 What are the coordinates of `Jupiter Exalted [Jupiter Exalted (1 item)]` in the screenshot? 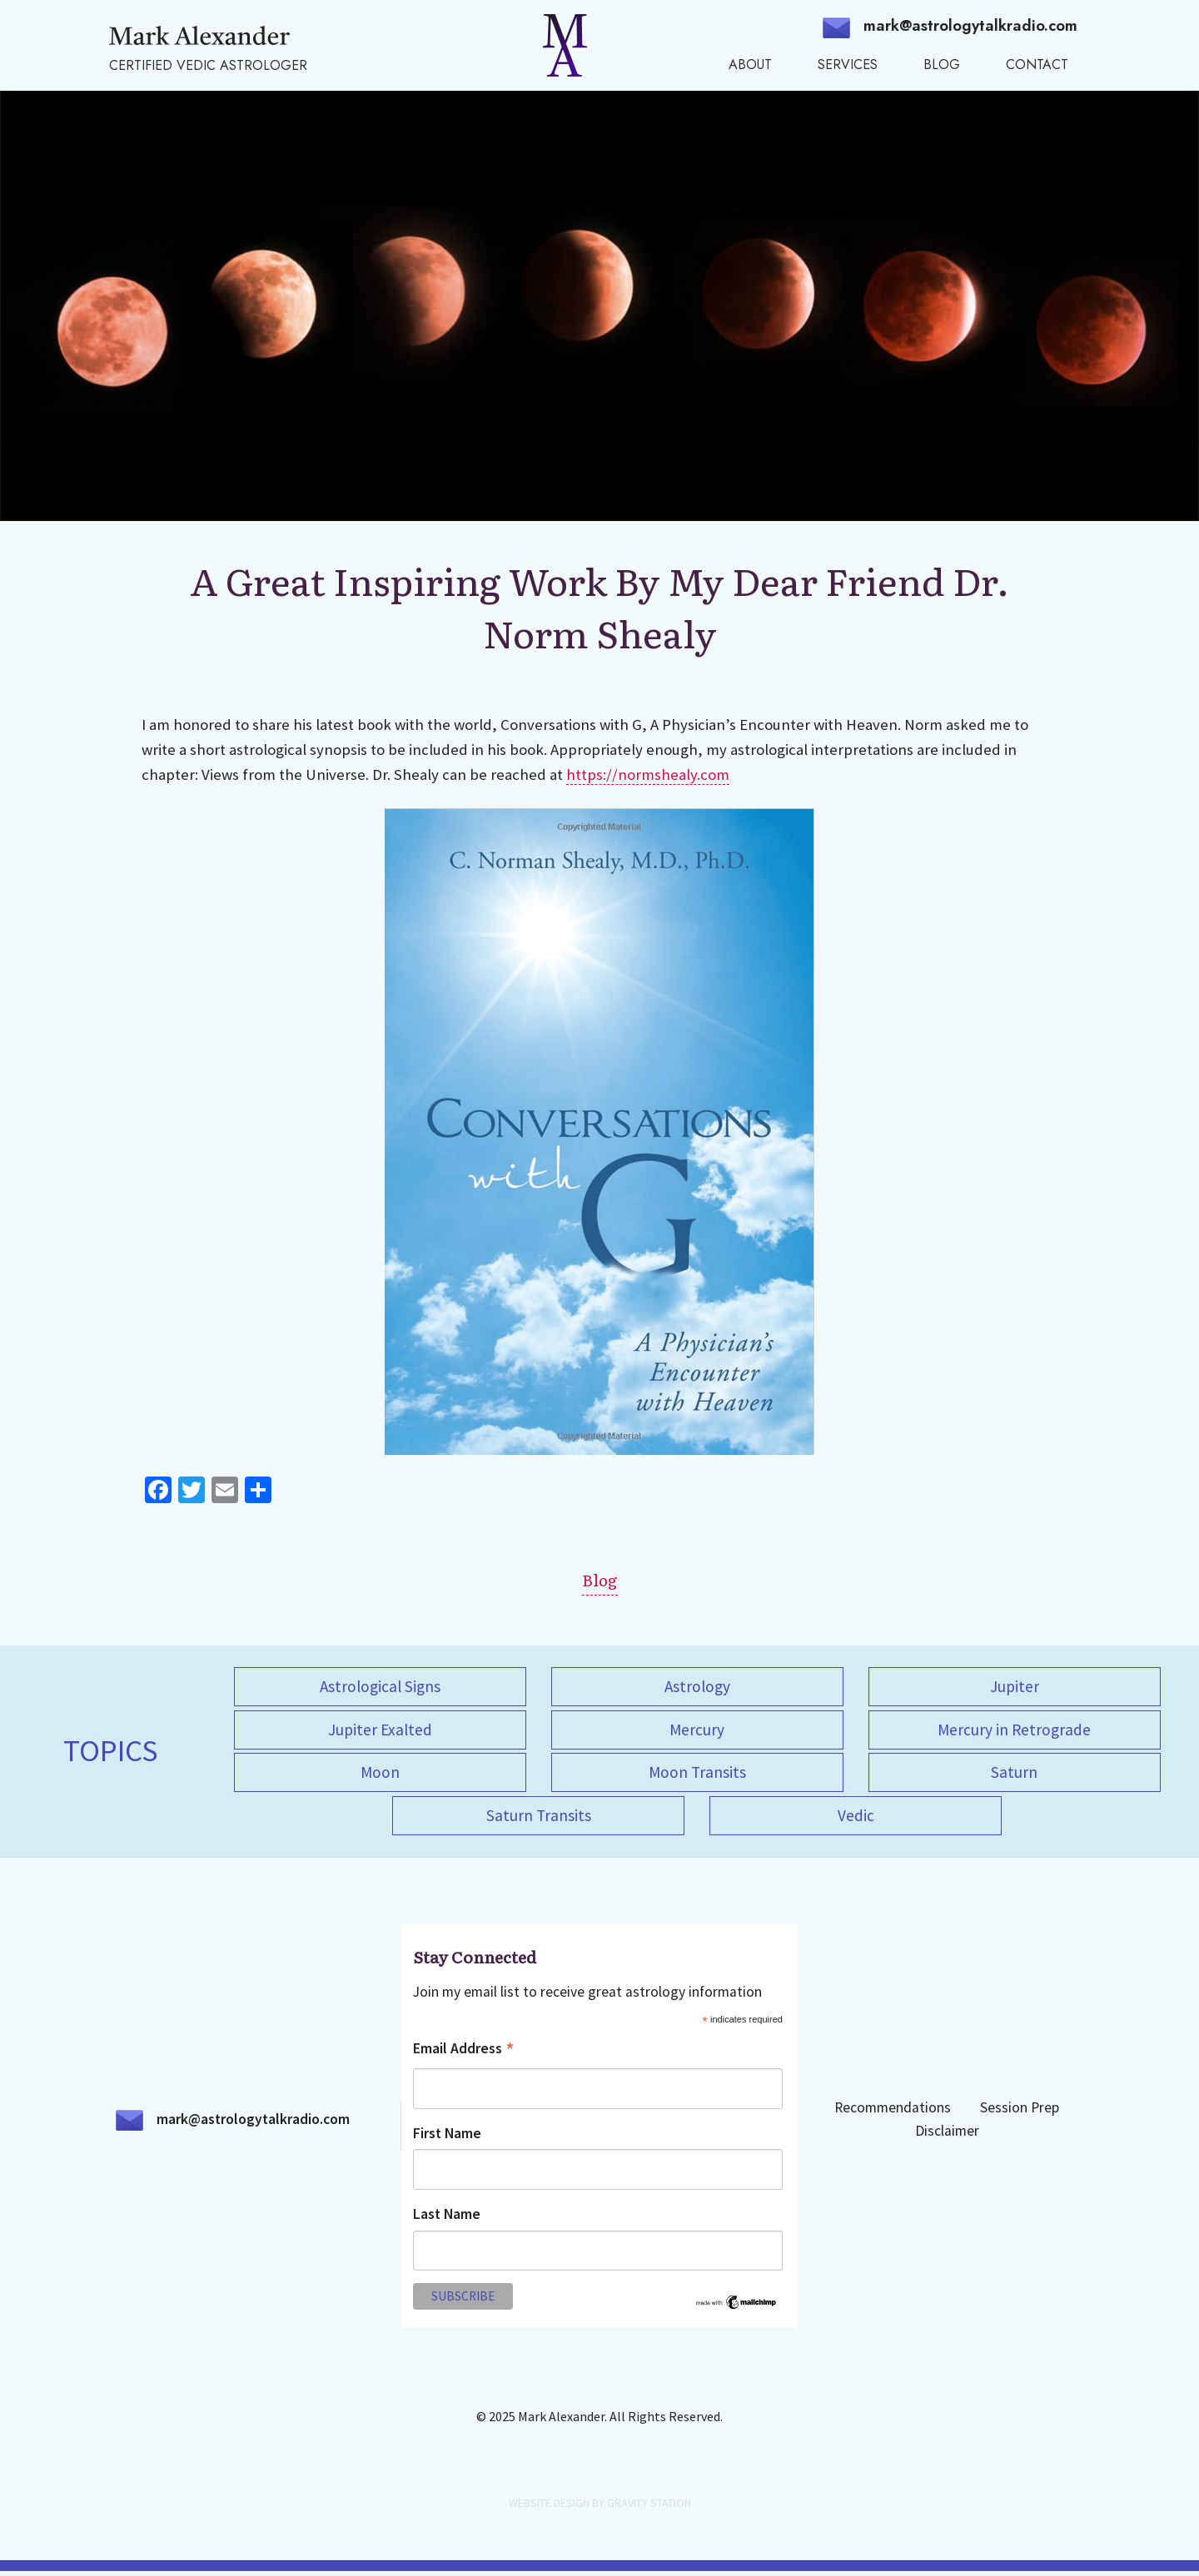 It's located at (380, 1731).